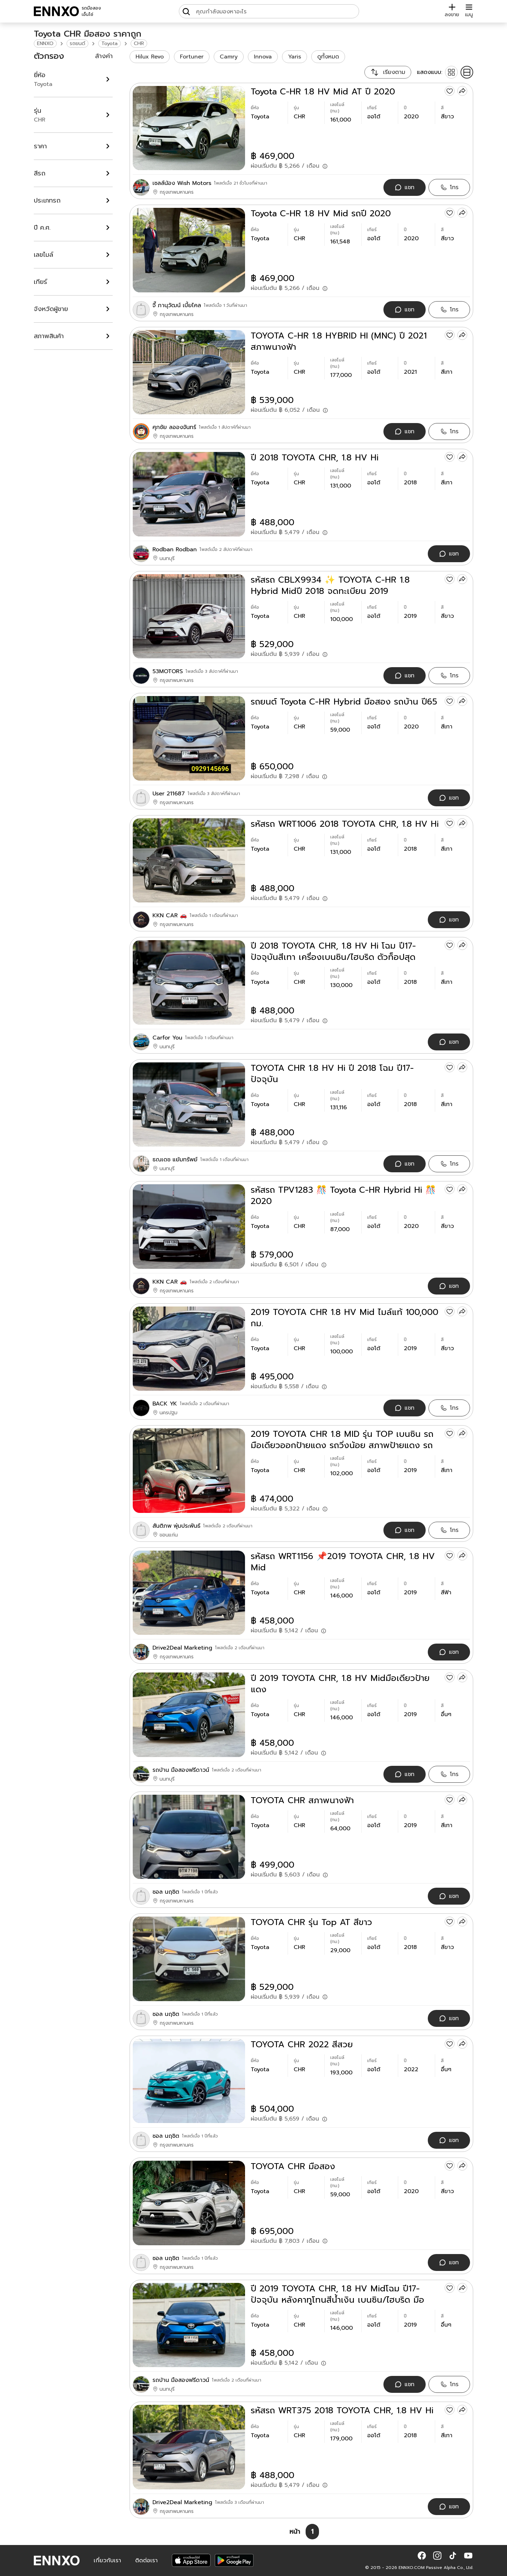  I want to click on TOYOTA CHR 1.8 HV Hi ปี 2018 โฉม ปี17-ปัจจุบัน, so click(332, 1073).